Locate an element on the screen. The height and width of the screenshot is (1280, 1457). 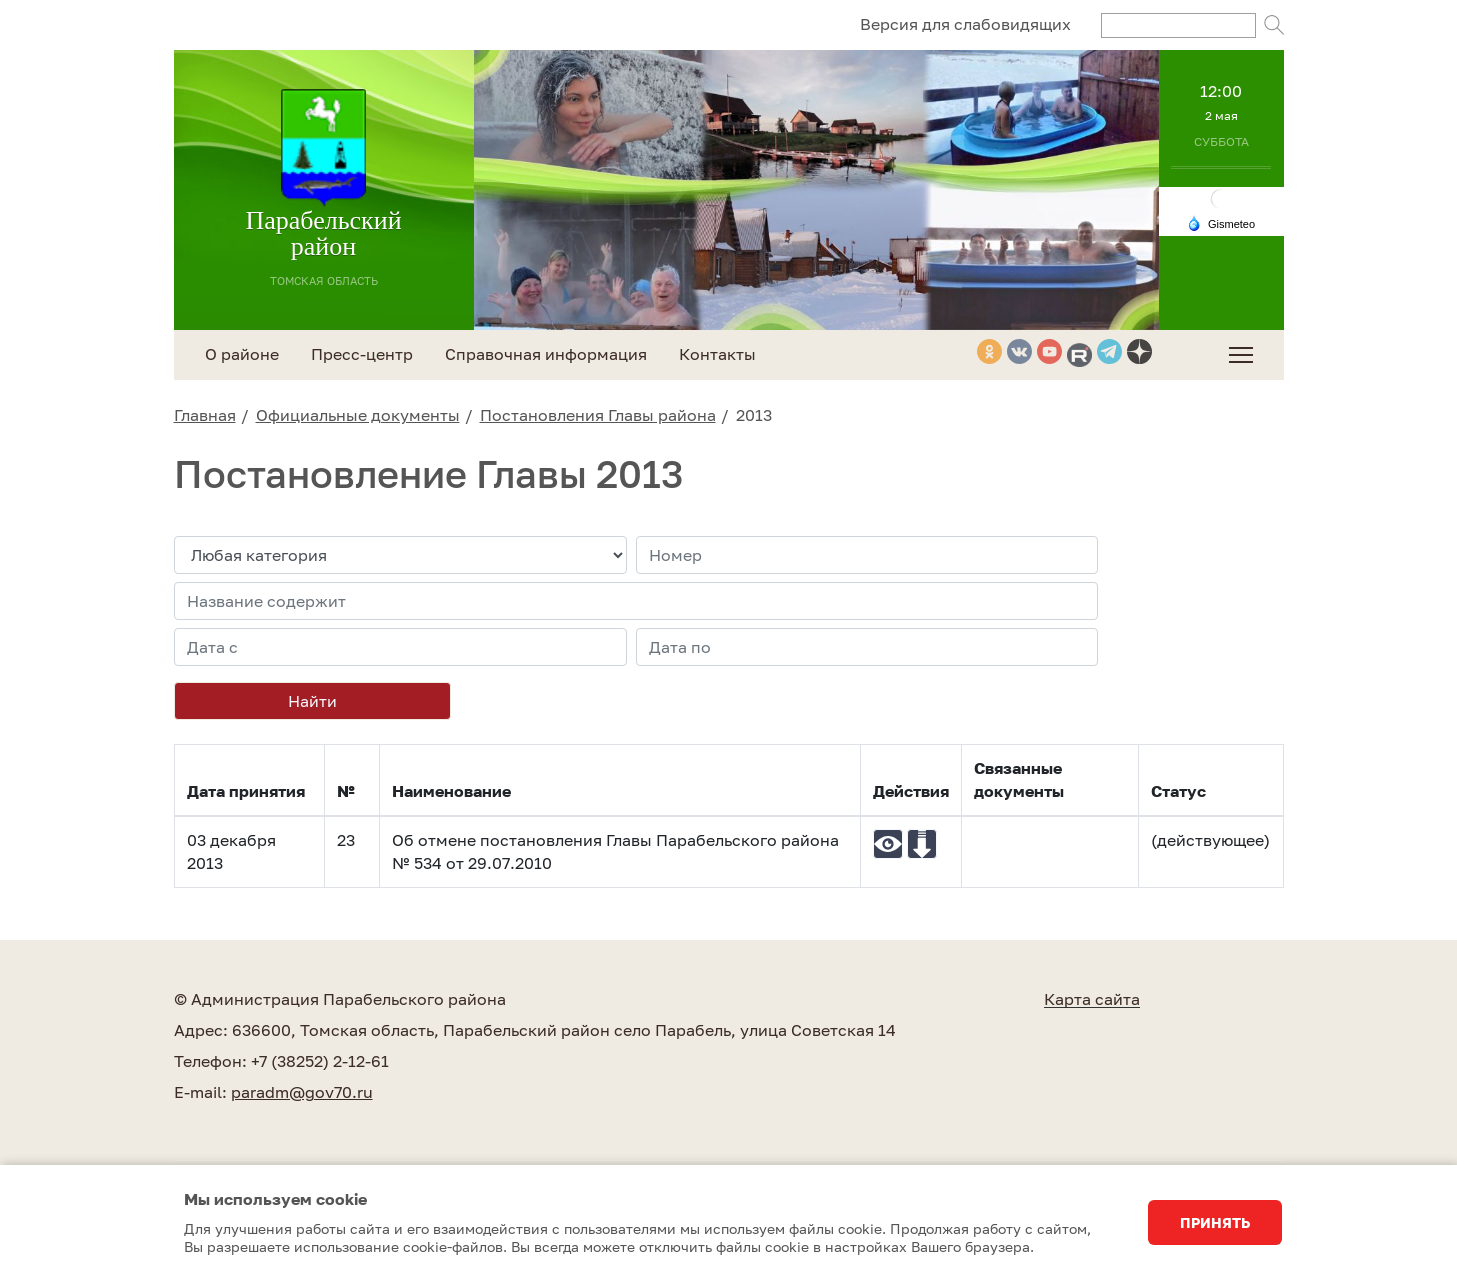
Версия для слабовидящих is located at coordinates (965, 24).